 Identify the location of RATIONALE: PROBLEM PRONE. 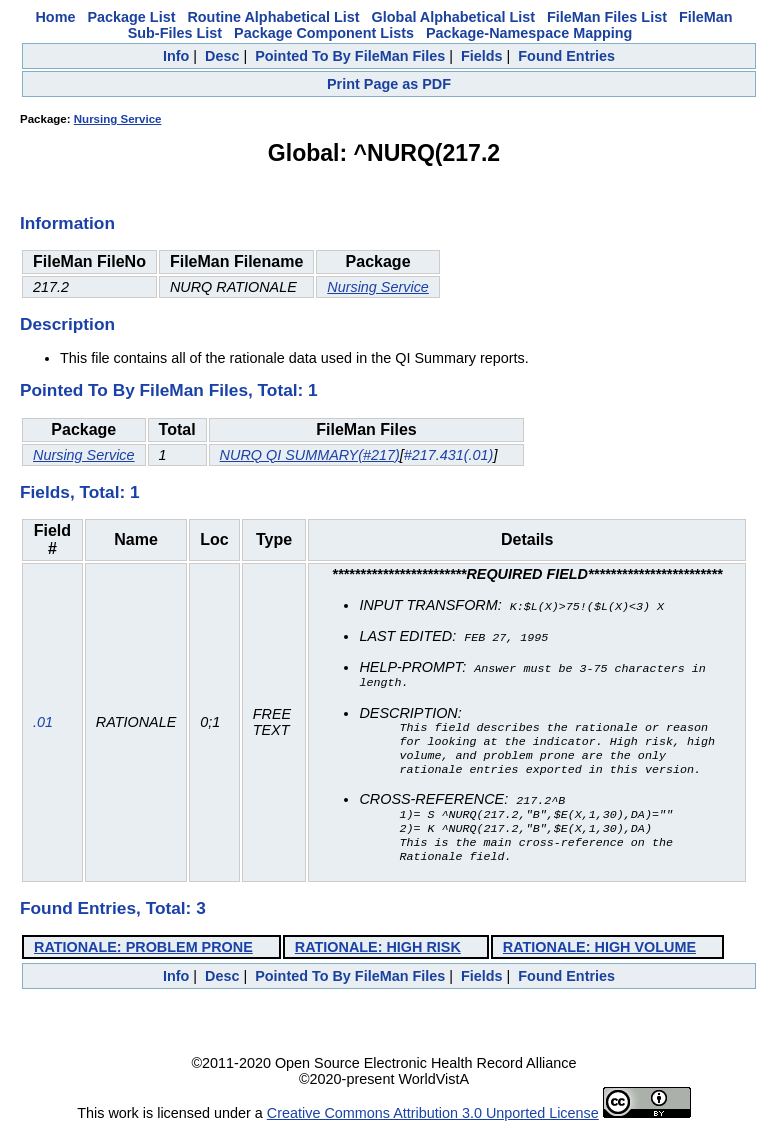
(143, 961).